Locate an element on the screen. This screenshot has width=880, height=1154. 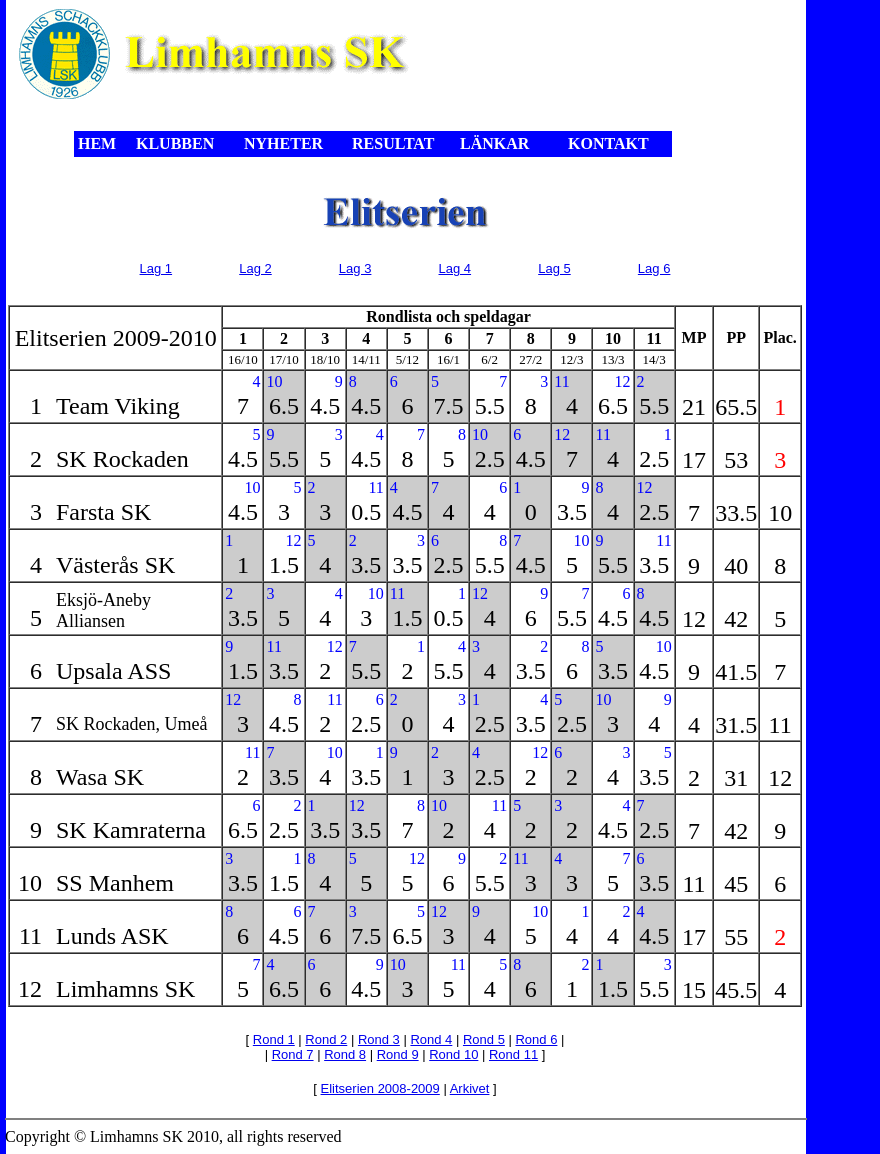
Rond 4 is located at coordinates (431, 1039).